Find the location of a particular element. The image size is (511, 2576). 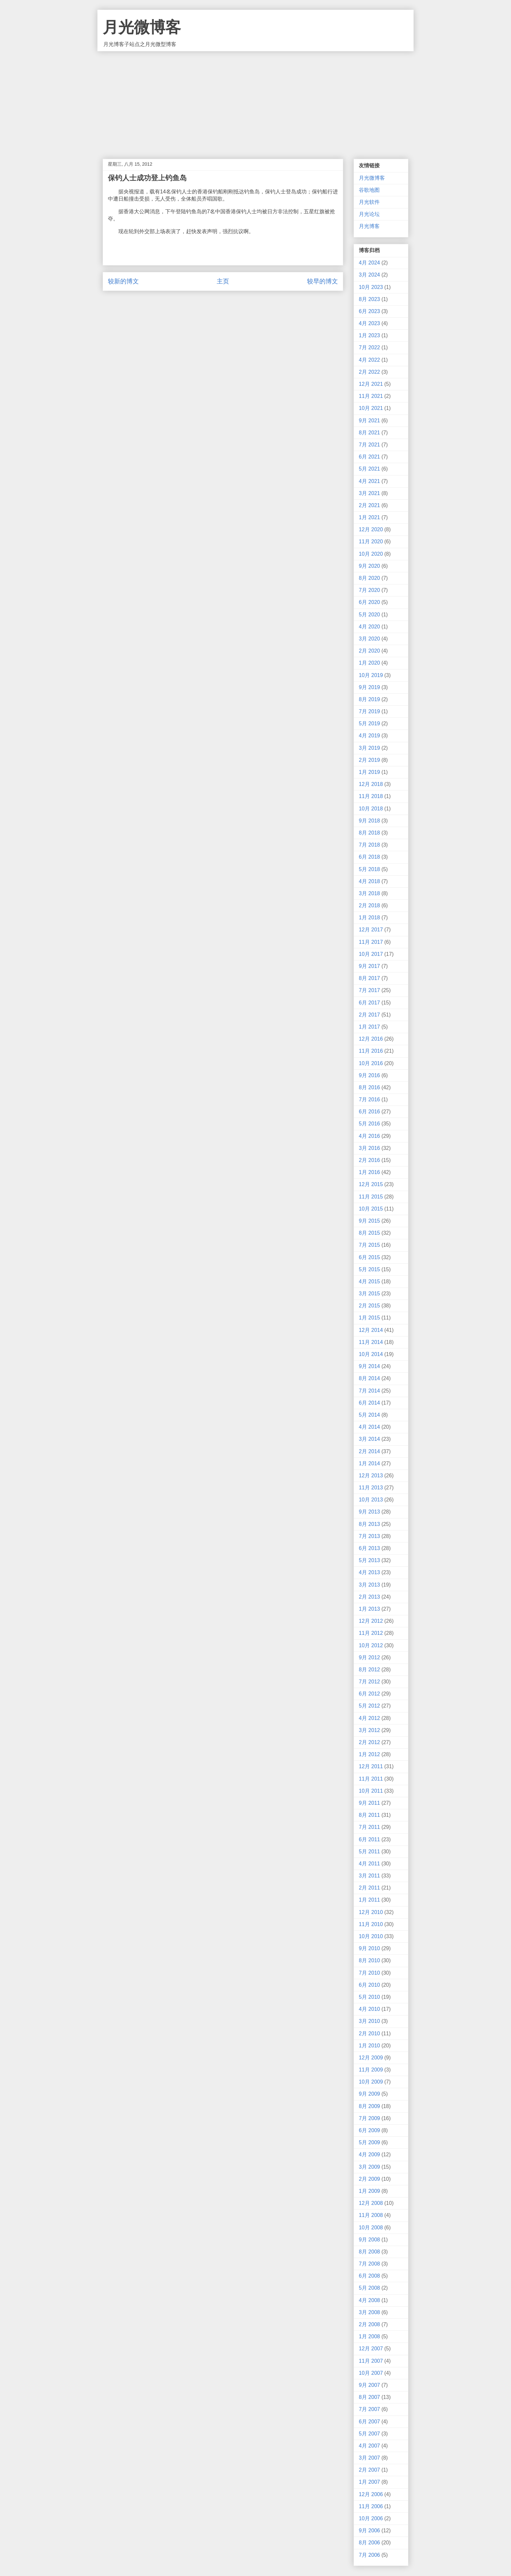

2月 2022 is located at coordinates (369, 372).